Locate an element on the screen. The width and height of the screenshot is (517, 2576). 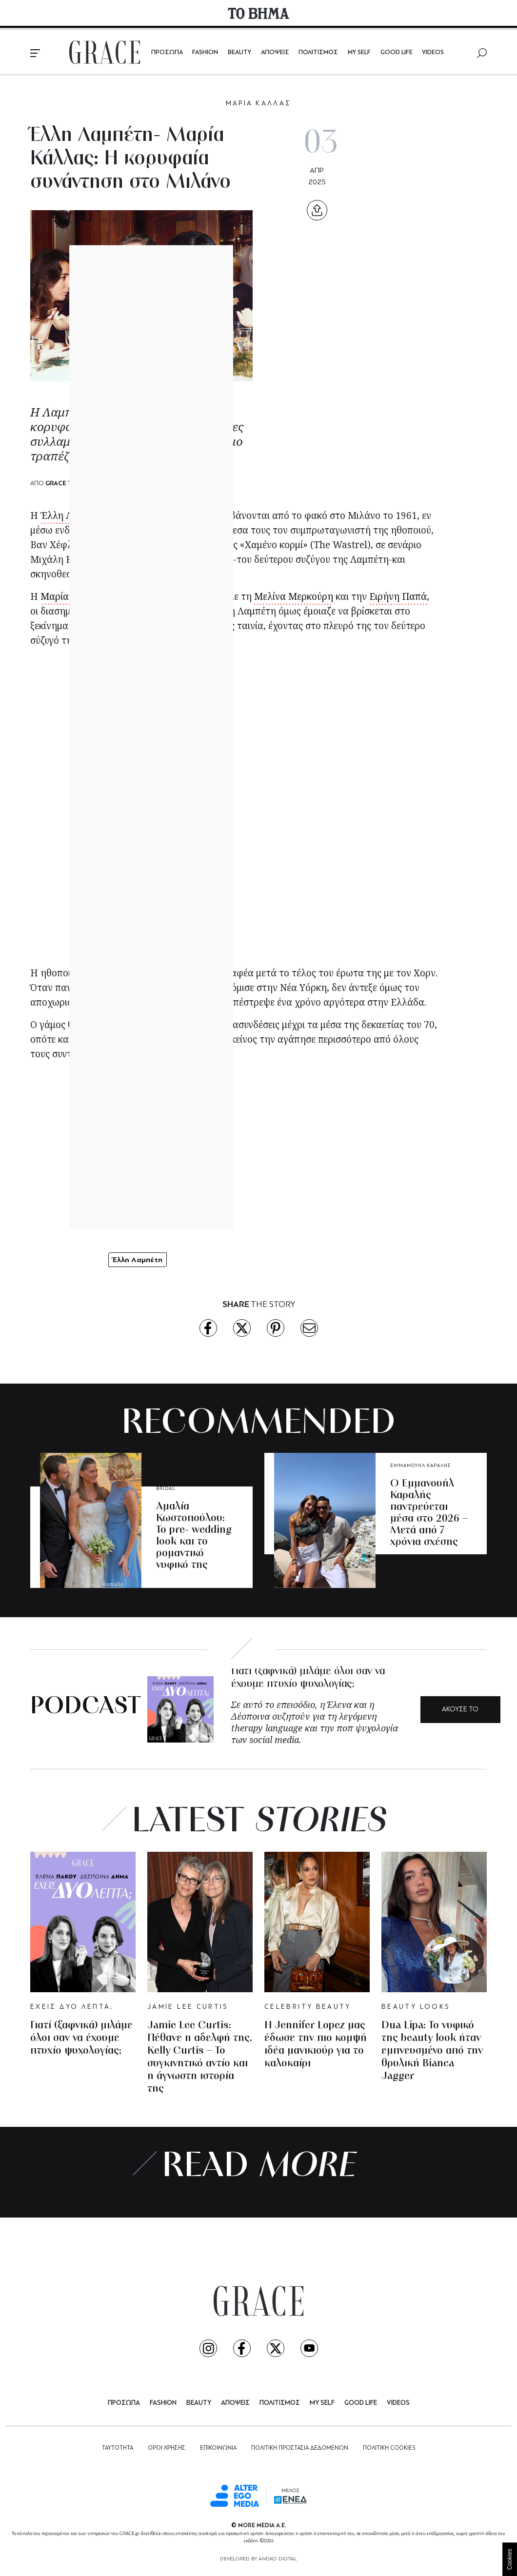
GOOD LIFE is located at coordinates (396, 52).